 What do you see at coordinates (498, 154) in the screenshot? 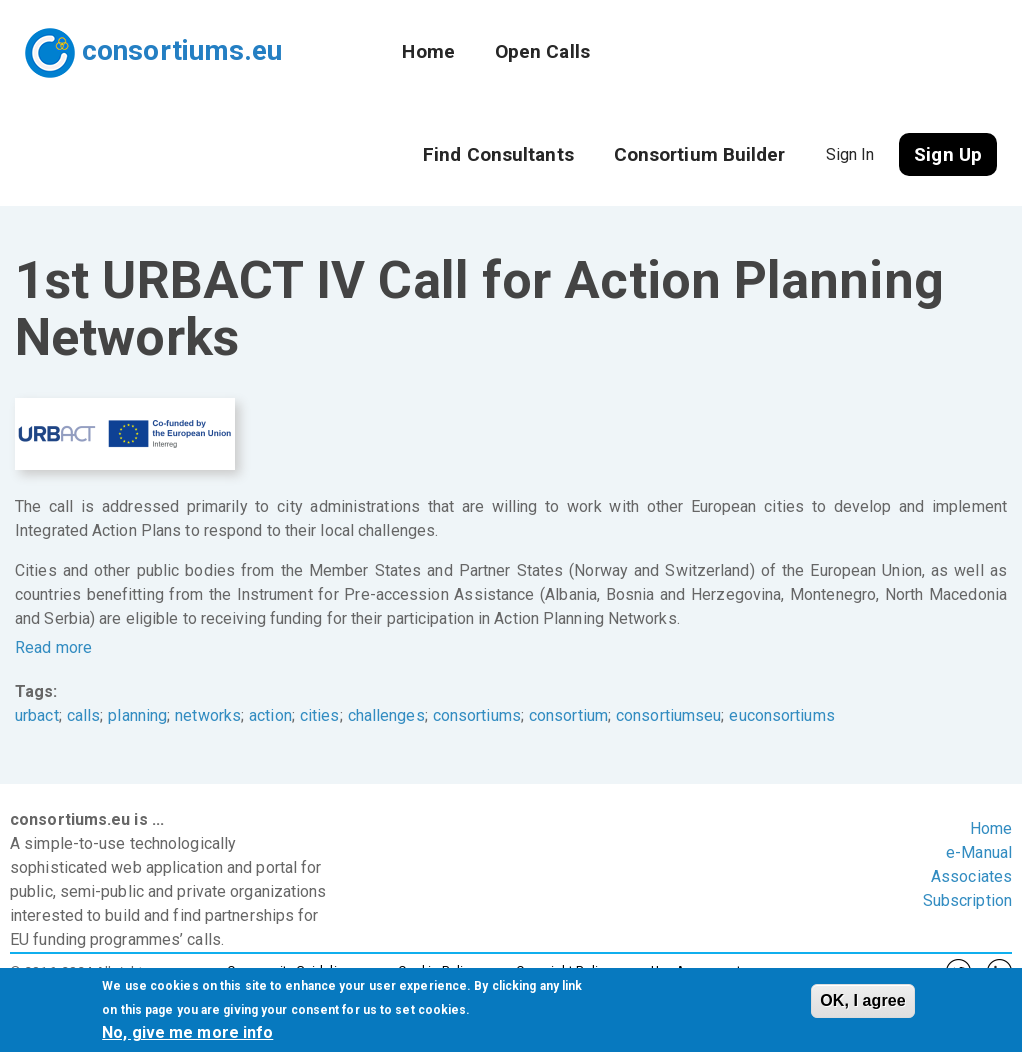
I see `Find Consultants` at bounding box center [498, 154].